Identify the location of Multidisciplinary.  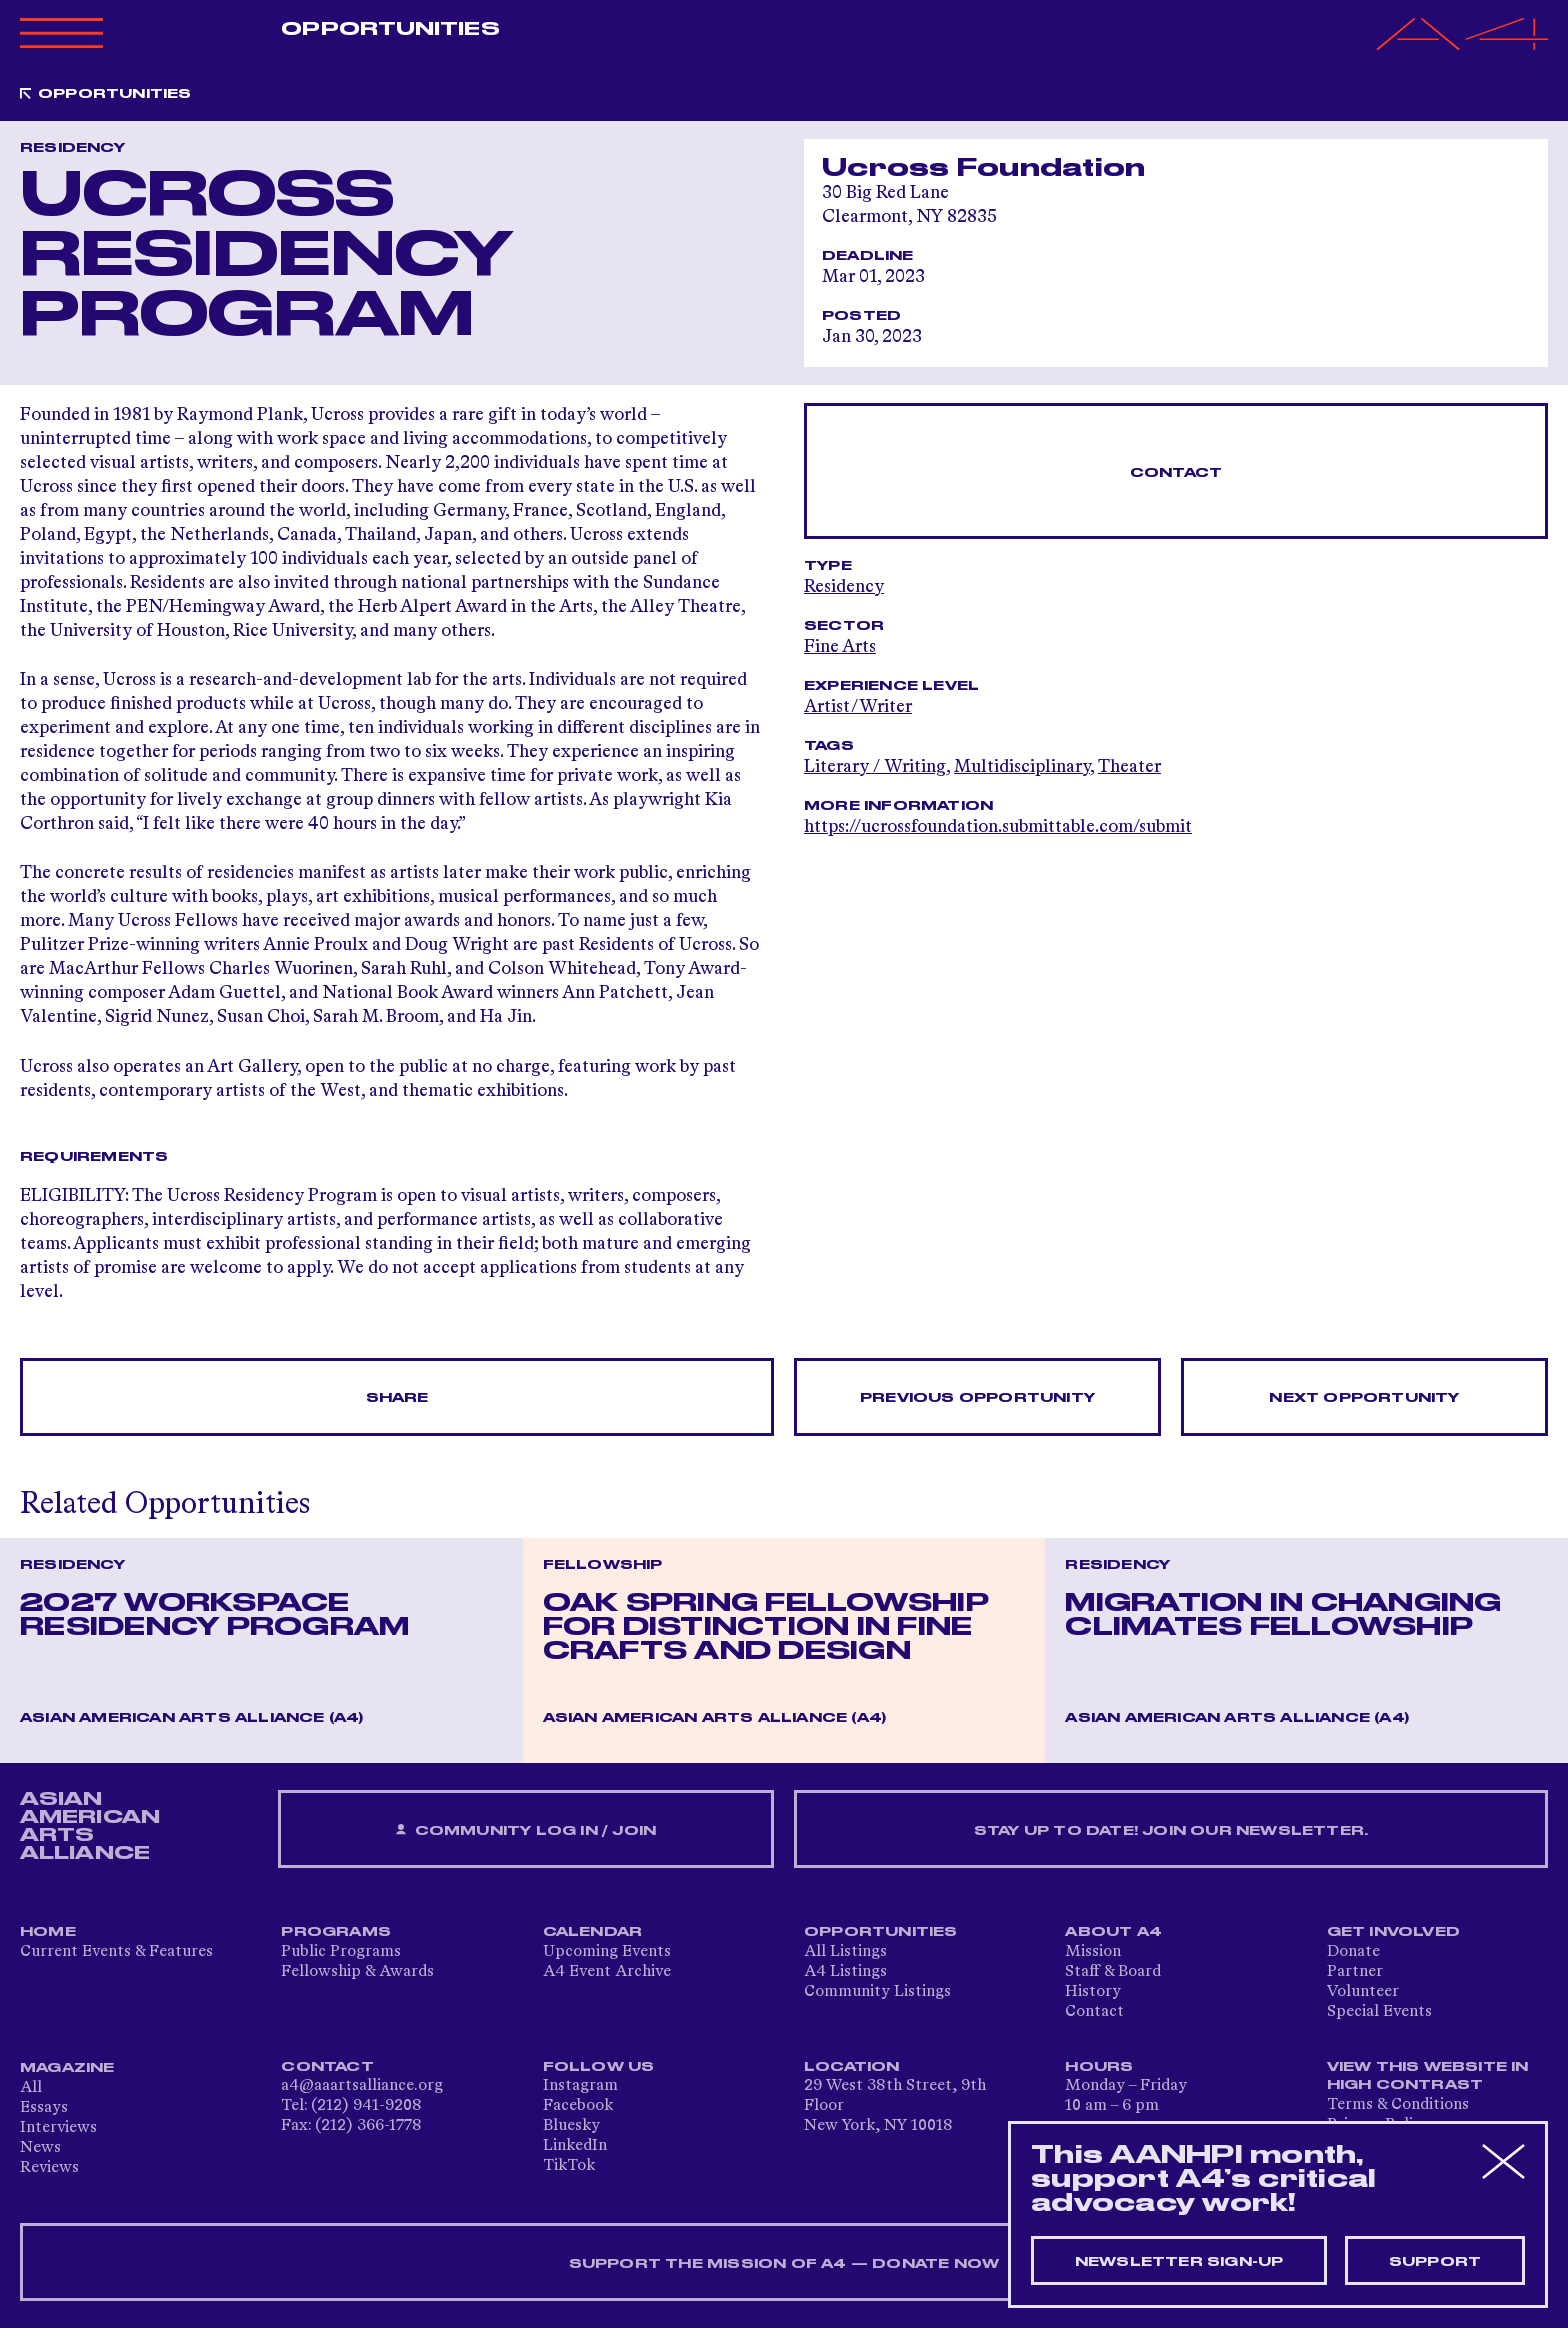
(1022, 767).